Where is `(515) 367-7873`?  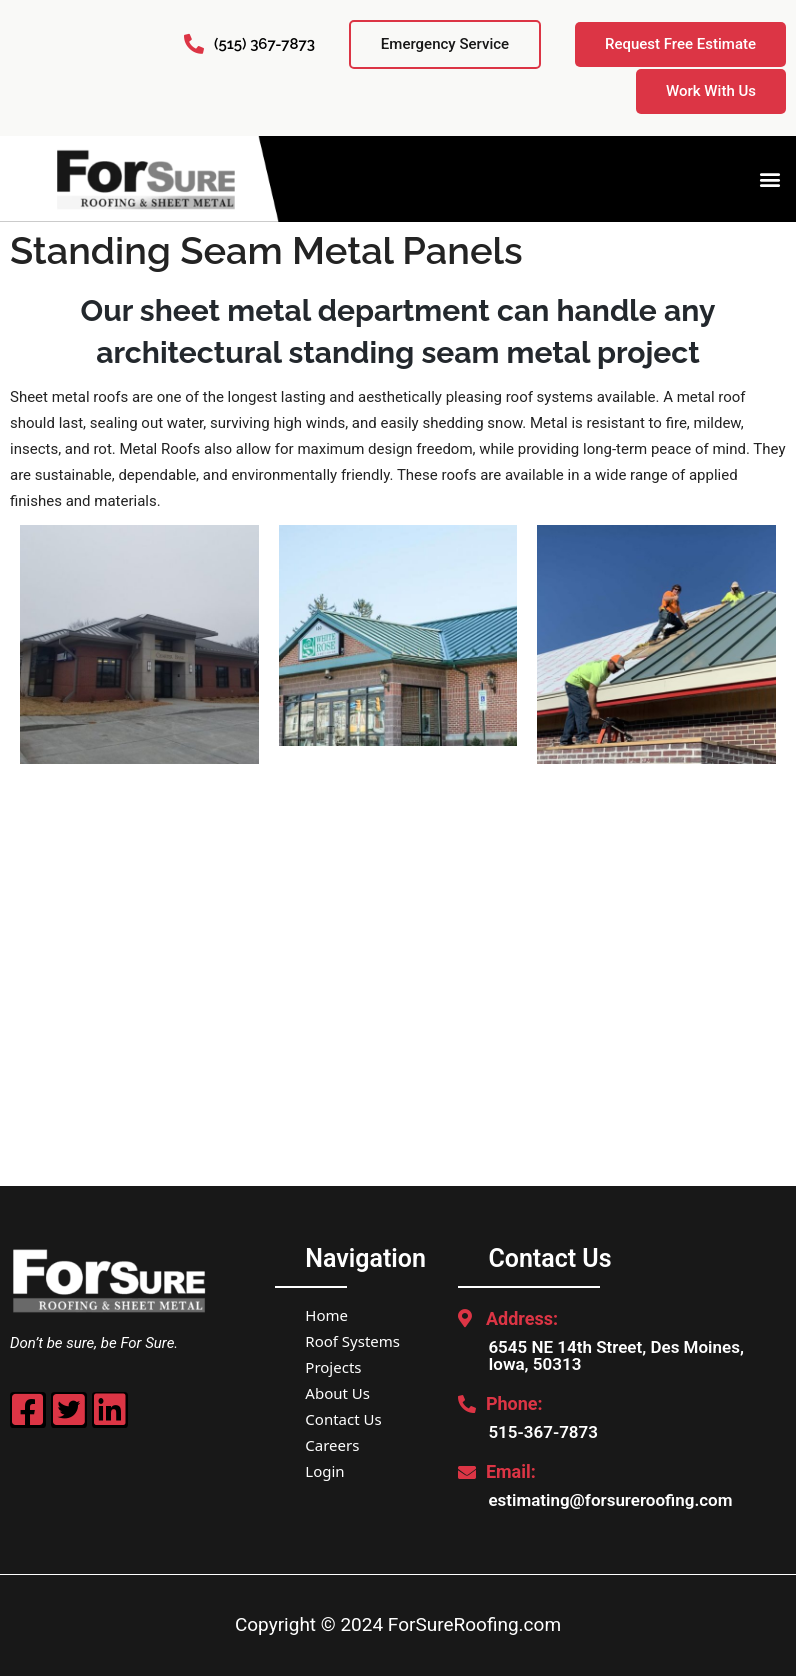 (515) 367-7873 is located at coordinates (264, 44).